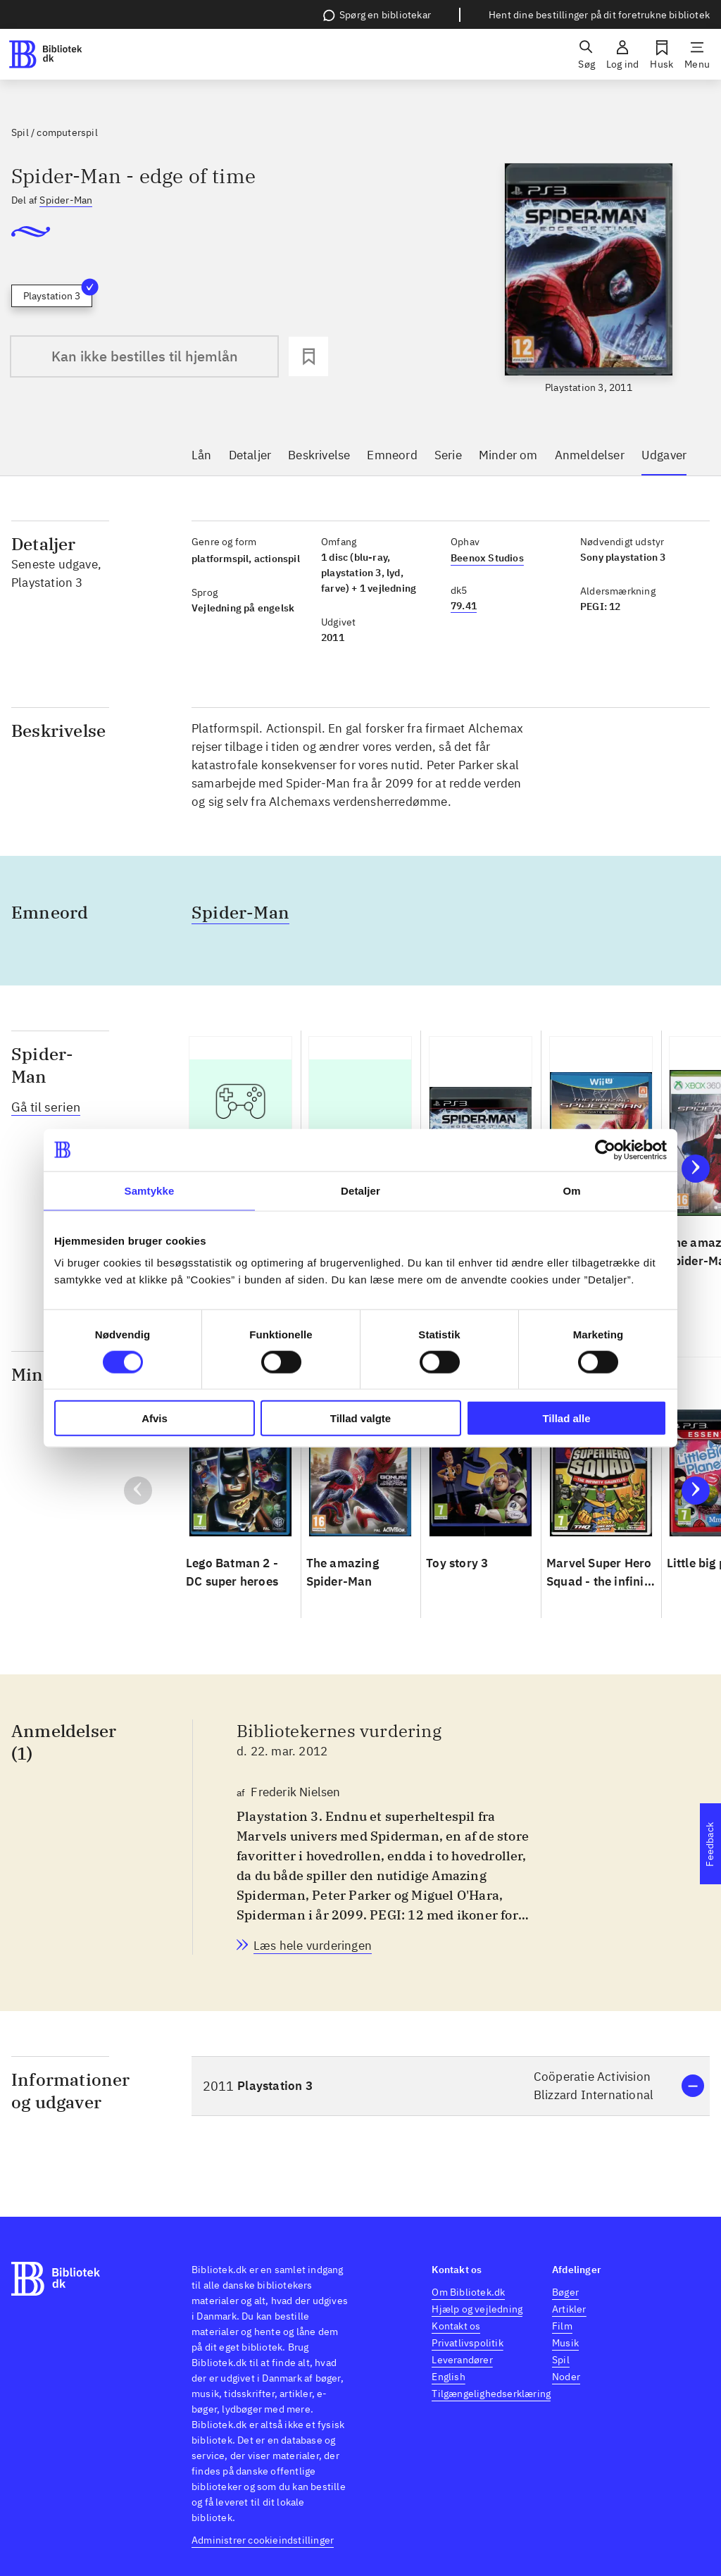  What do you see at coordinates (45, 1107) in the screenshot?
I see `Gå til serien` at bounding box center [45, 1107].